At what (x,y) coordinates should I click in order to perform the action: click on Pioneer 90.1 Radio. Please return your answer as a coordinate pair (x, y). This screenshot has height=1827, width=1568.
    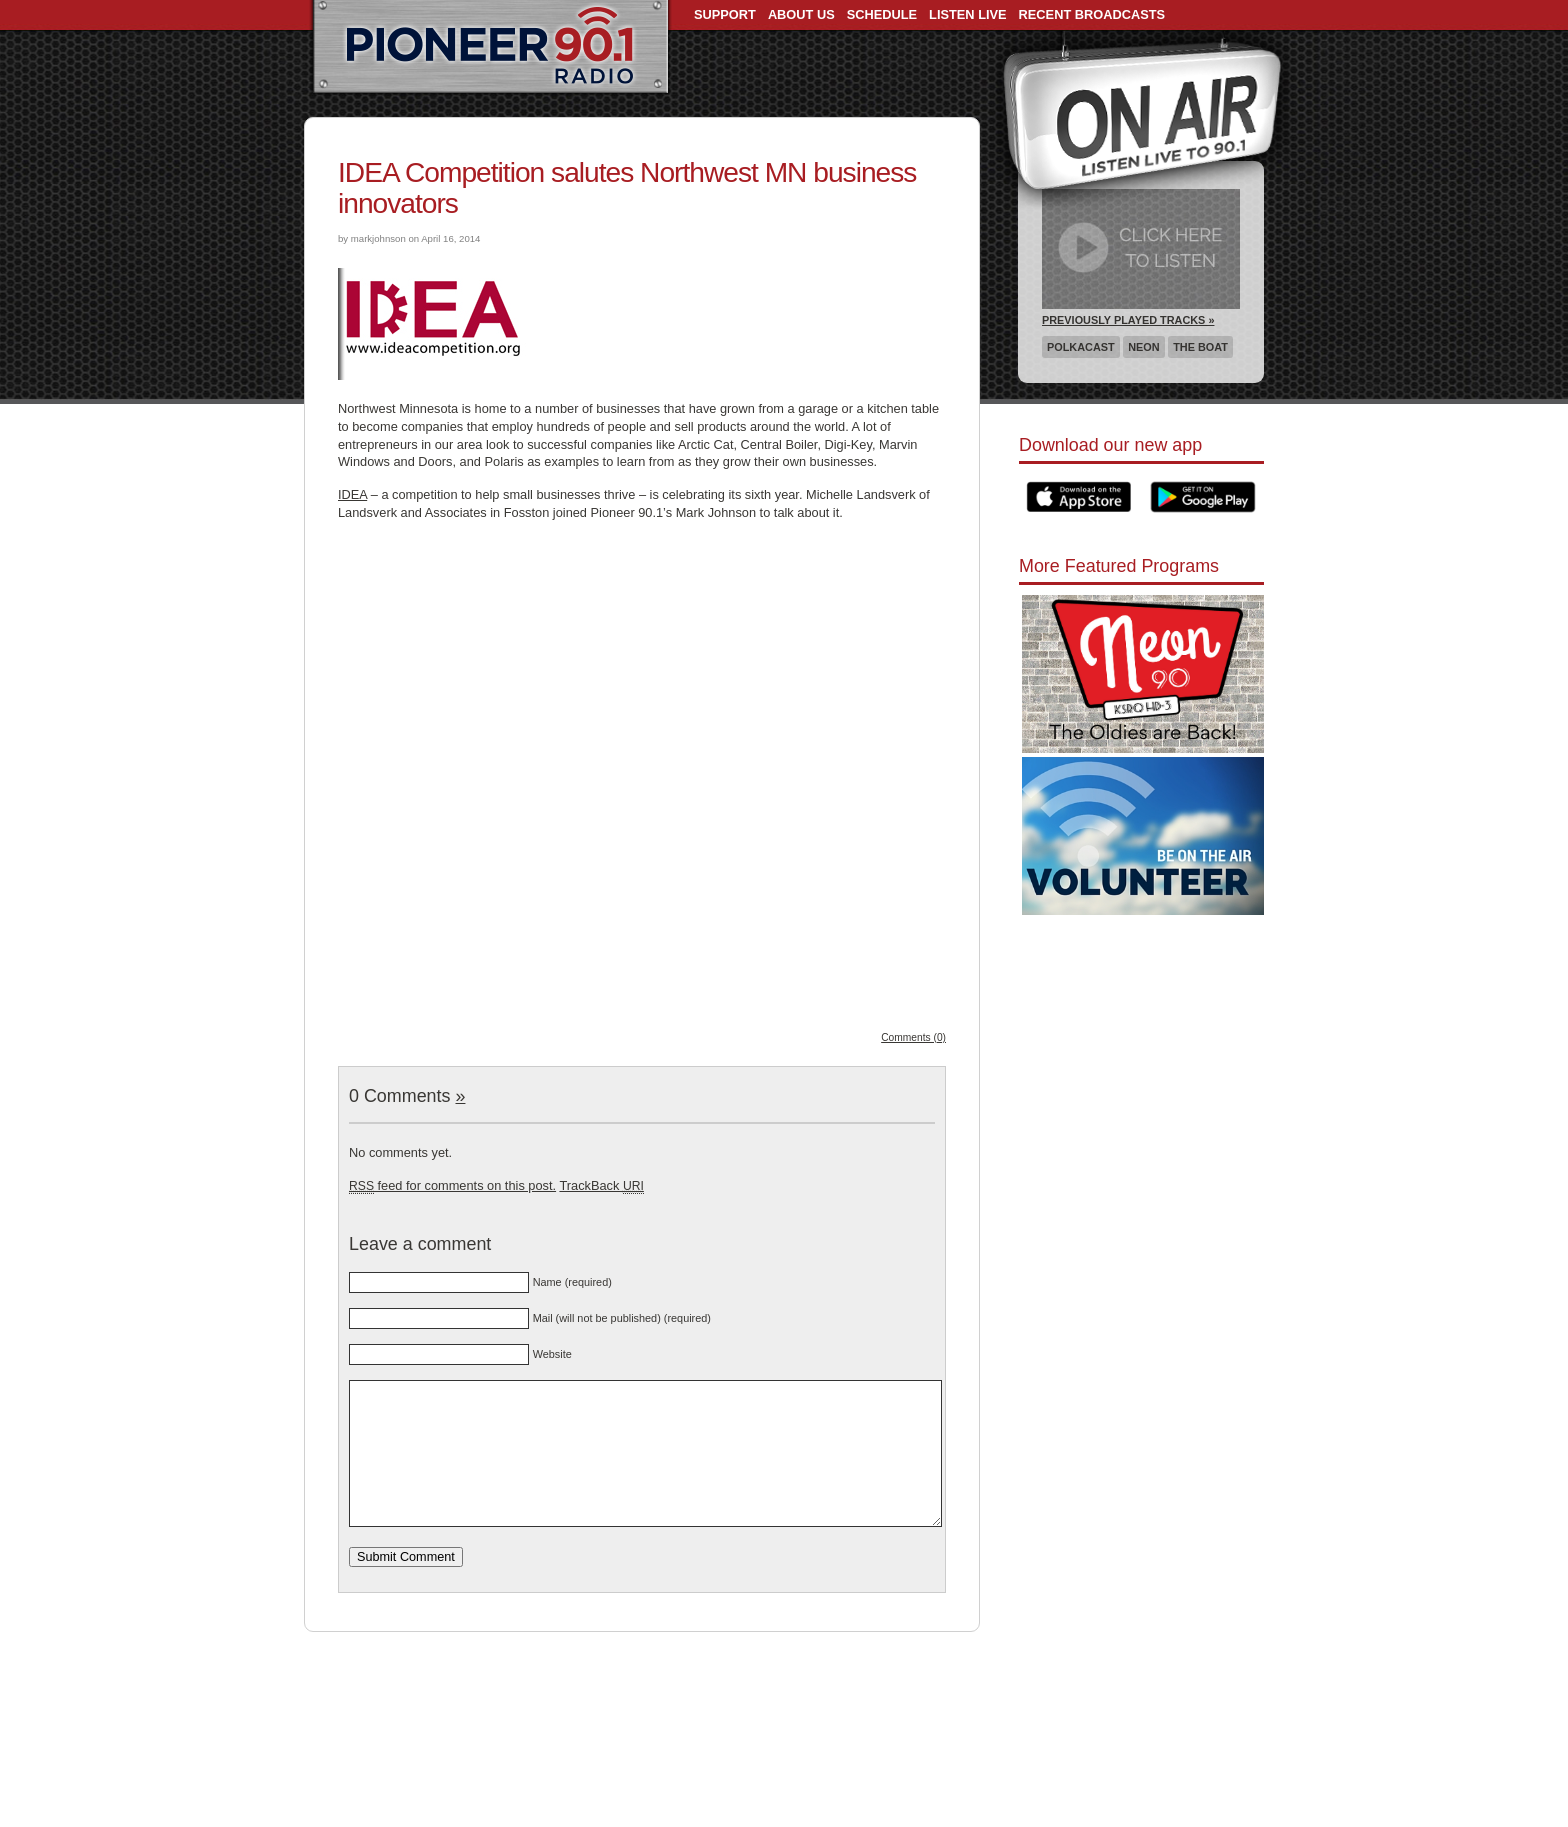
    Looking at the image, I should click on (490, 48).